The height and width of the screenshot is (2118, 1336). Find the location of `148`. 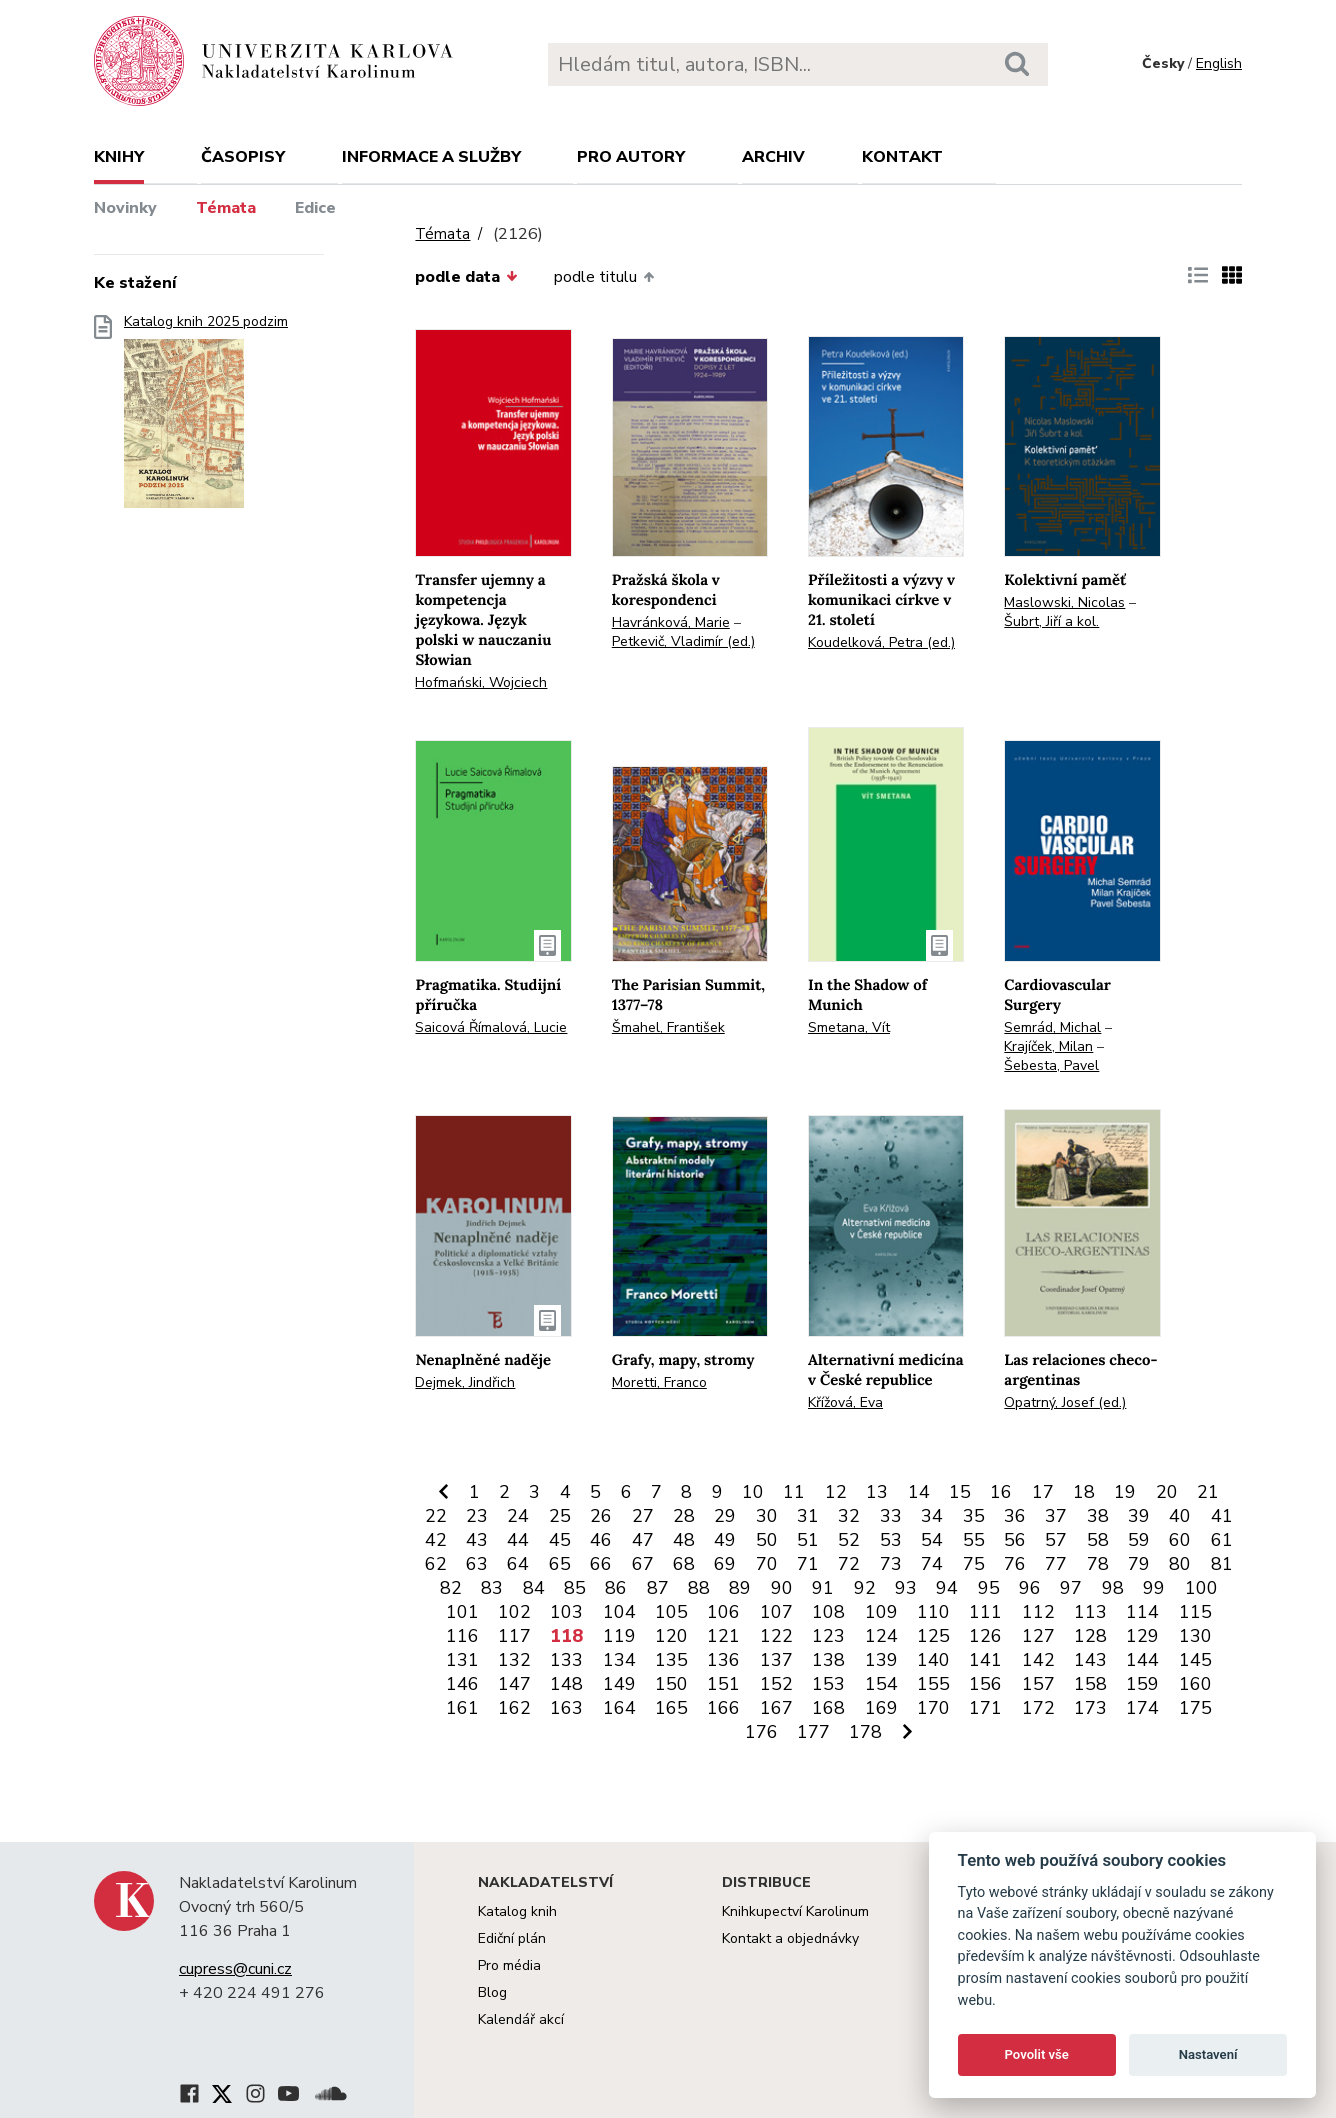

148 is located at coordinates (566, 1684).